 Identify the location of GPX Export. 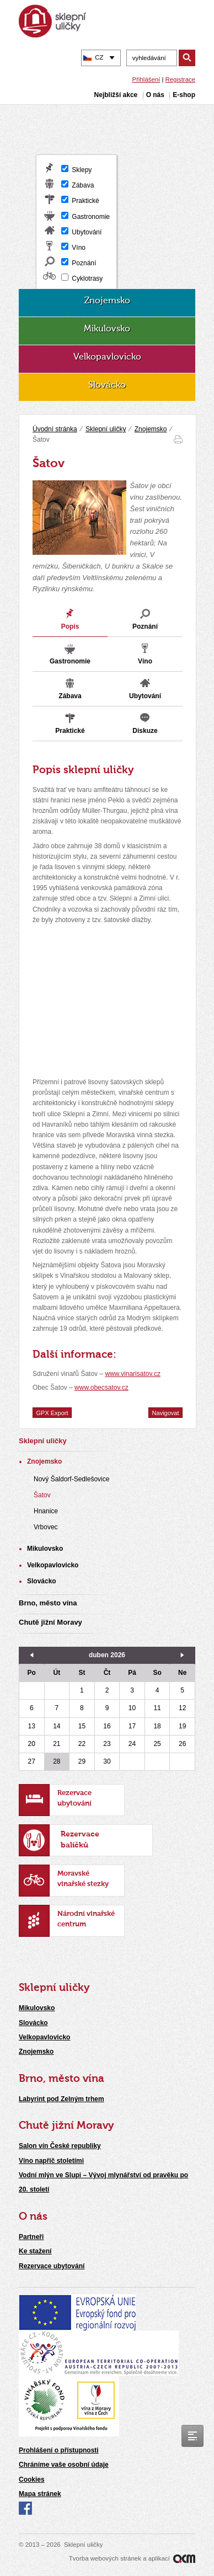
(52, 1412).